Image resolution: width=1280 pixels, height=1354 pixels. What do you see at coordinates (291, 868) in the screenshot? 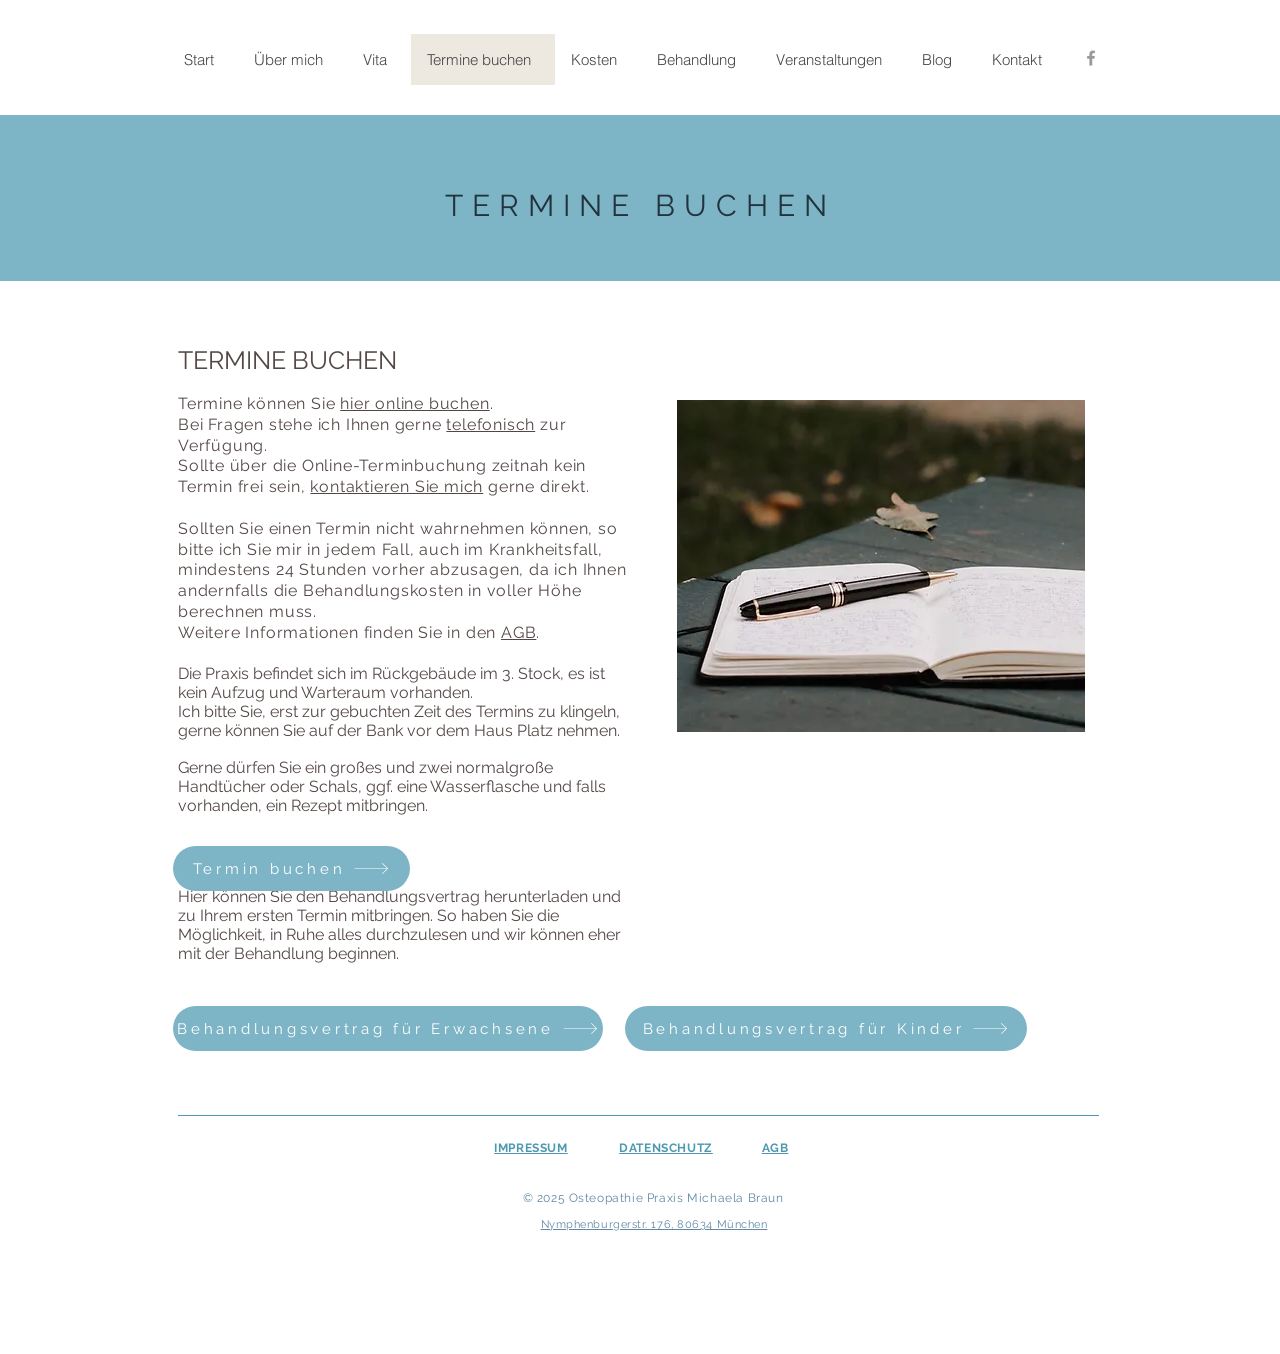
I see `[Termin buchen]` at bounding box center [291, 868].